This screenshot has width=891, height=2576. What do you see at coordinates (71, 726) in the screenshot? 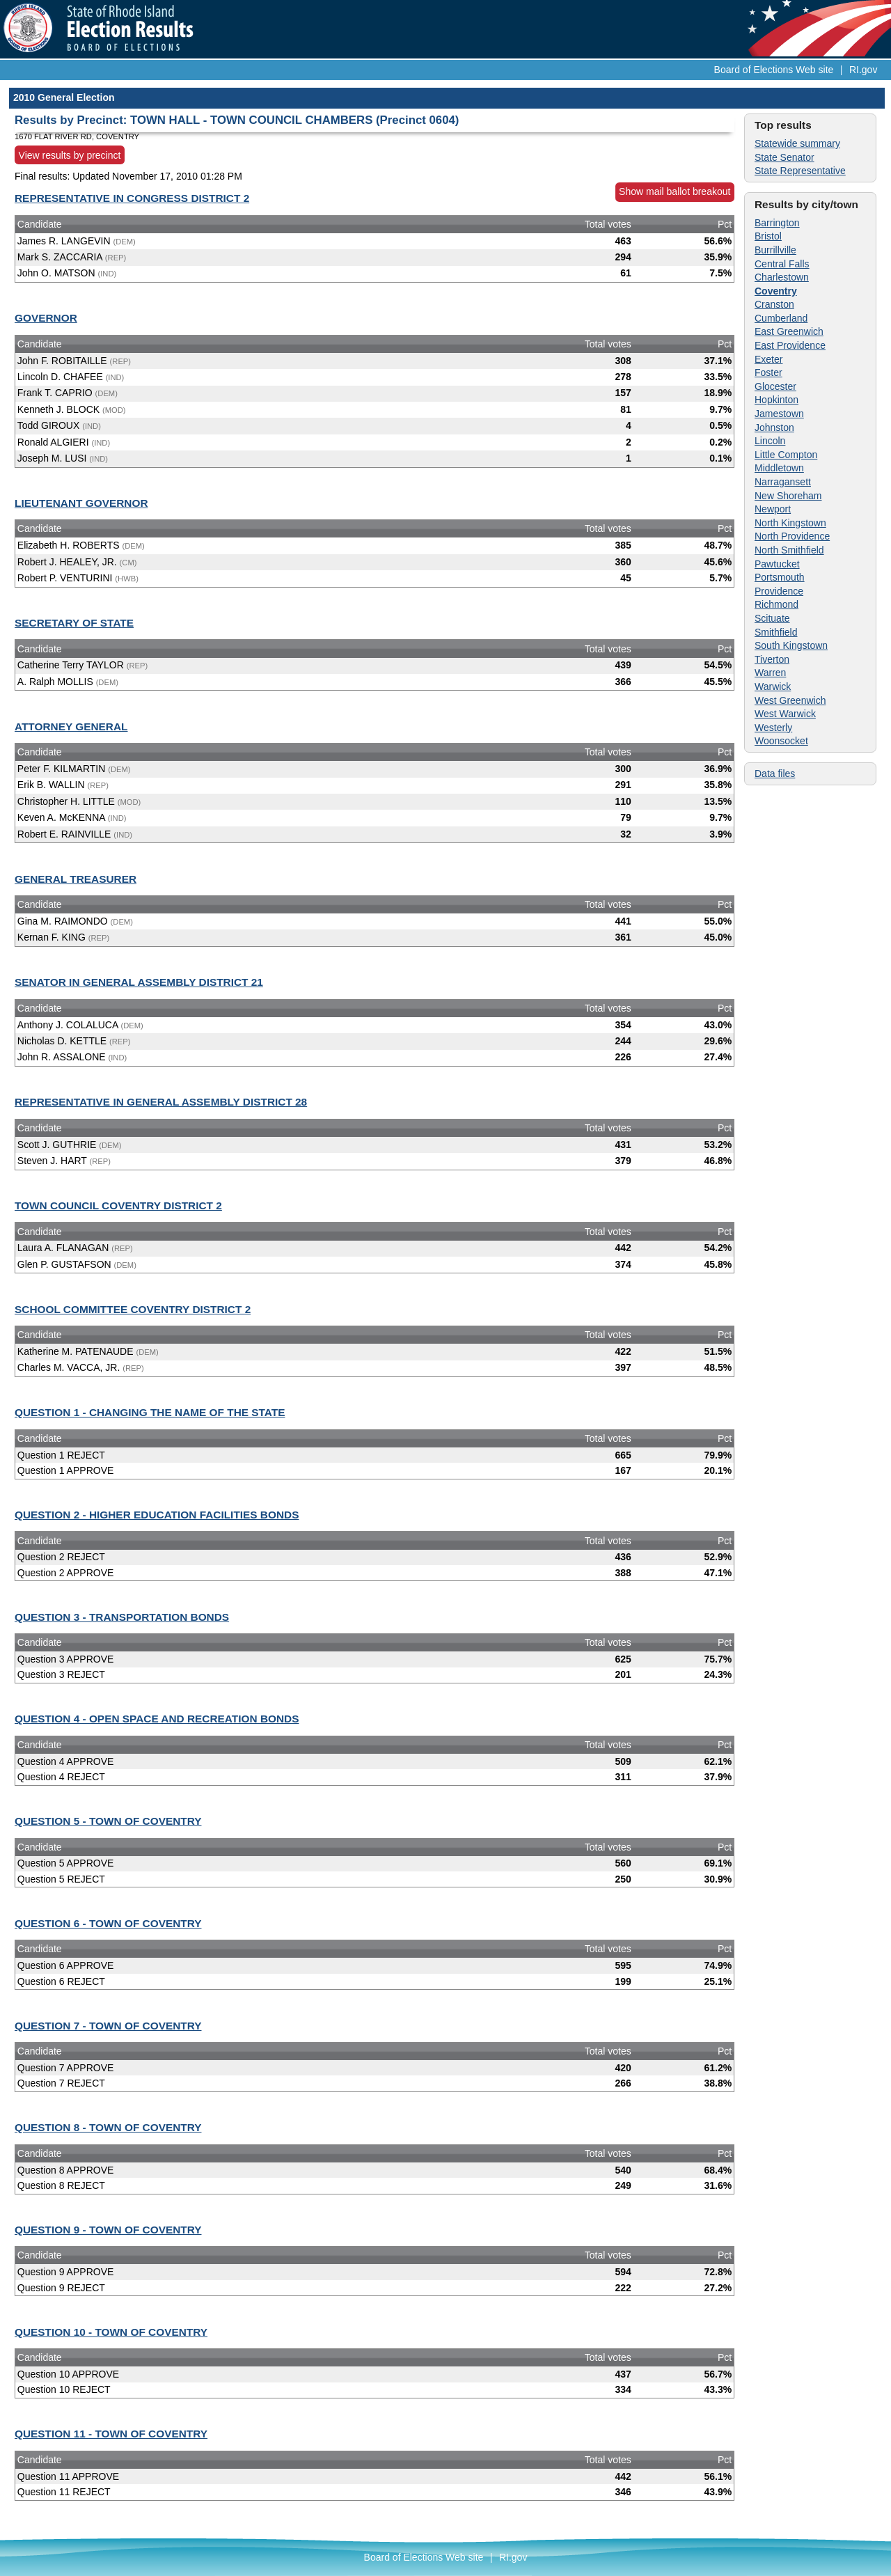
I see `ATTORNEY GENERAL` at bounding box center [71, 726].